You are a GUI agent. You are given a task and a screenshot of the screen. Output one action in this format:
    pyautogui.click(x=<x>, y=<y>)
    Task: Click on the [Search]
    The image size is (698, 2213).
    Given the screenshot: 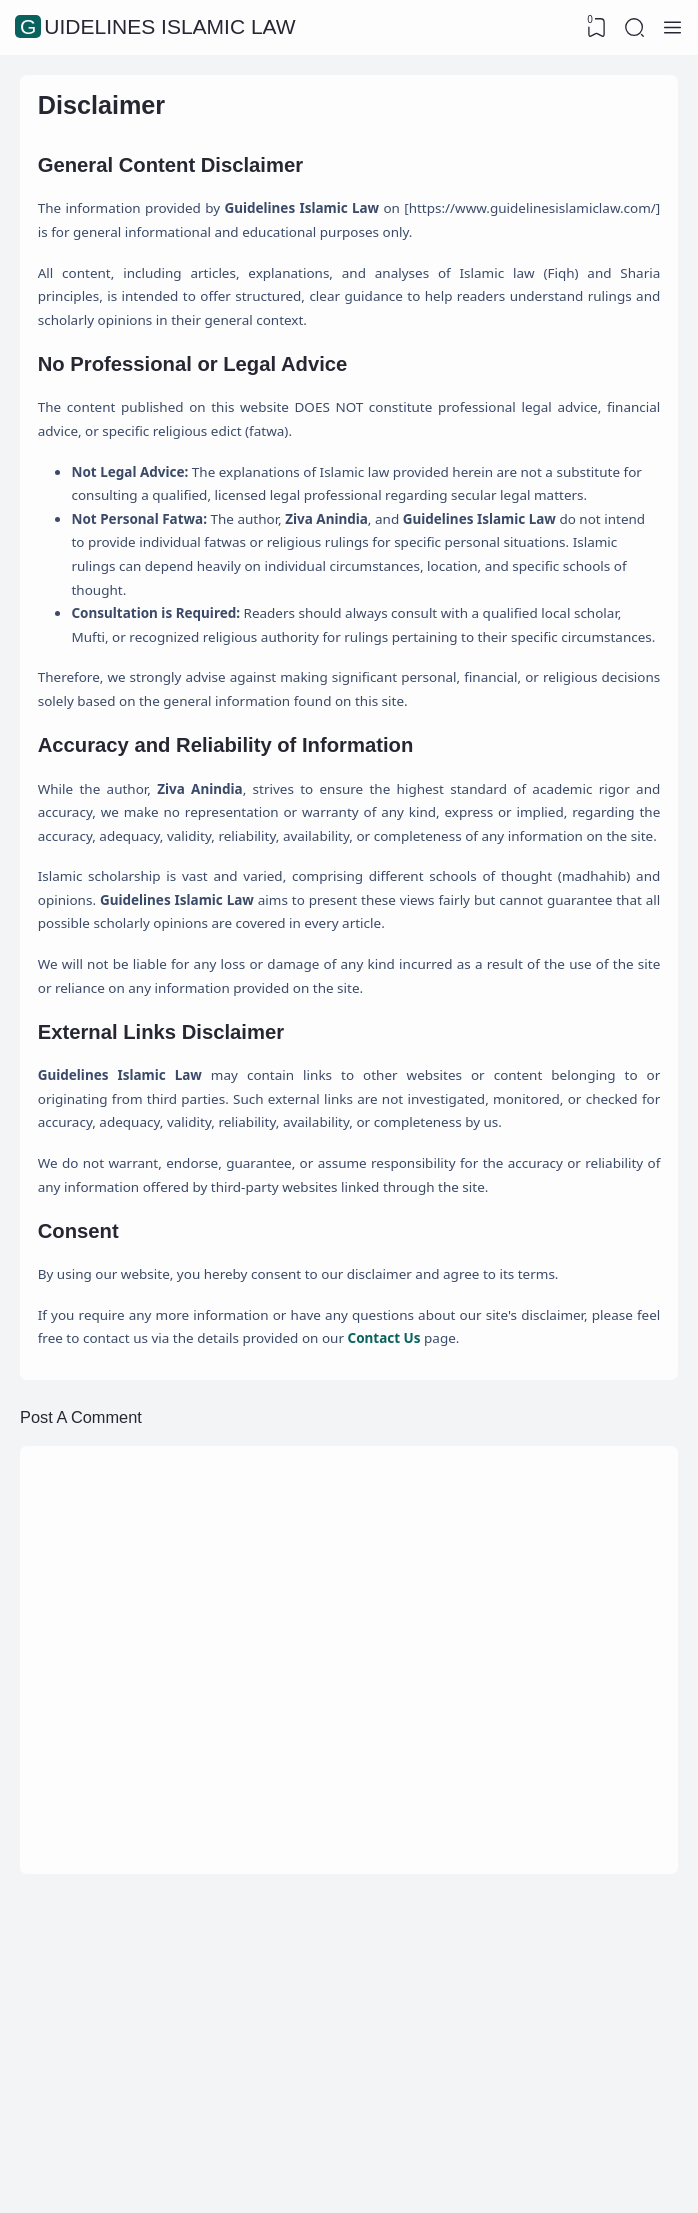 What is the action you would take?
    pyautogui.click(x=633, y=28)
    